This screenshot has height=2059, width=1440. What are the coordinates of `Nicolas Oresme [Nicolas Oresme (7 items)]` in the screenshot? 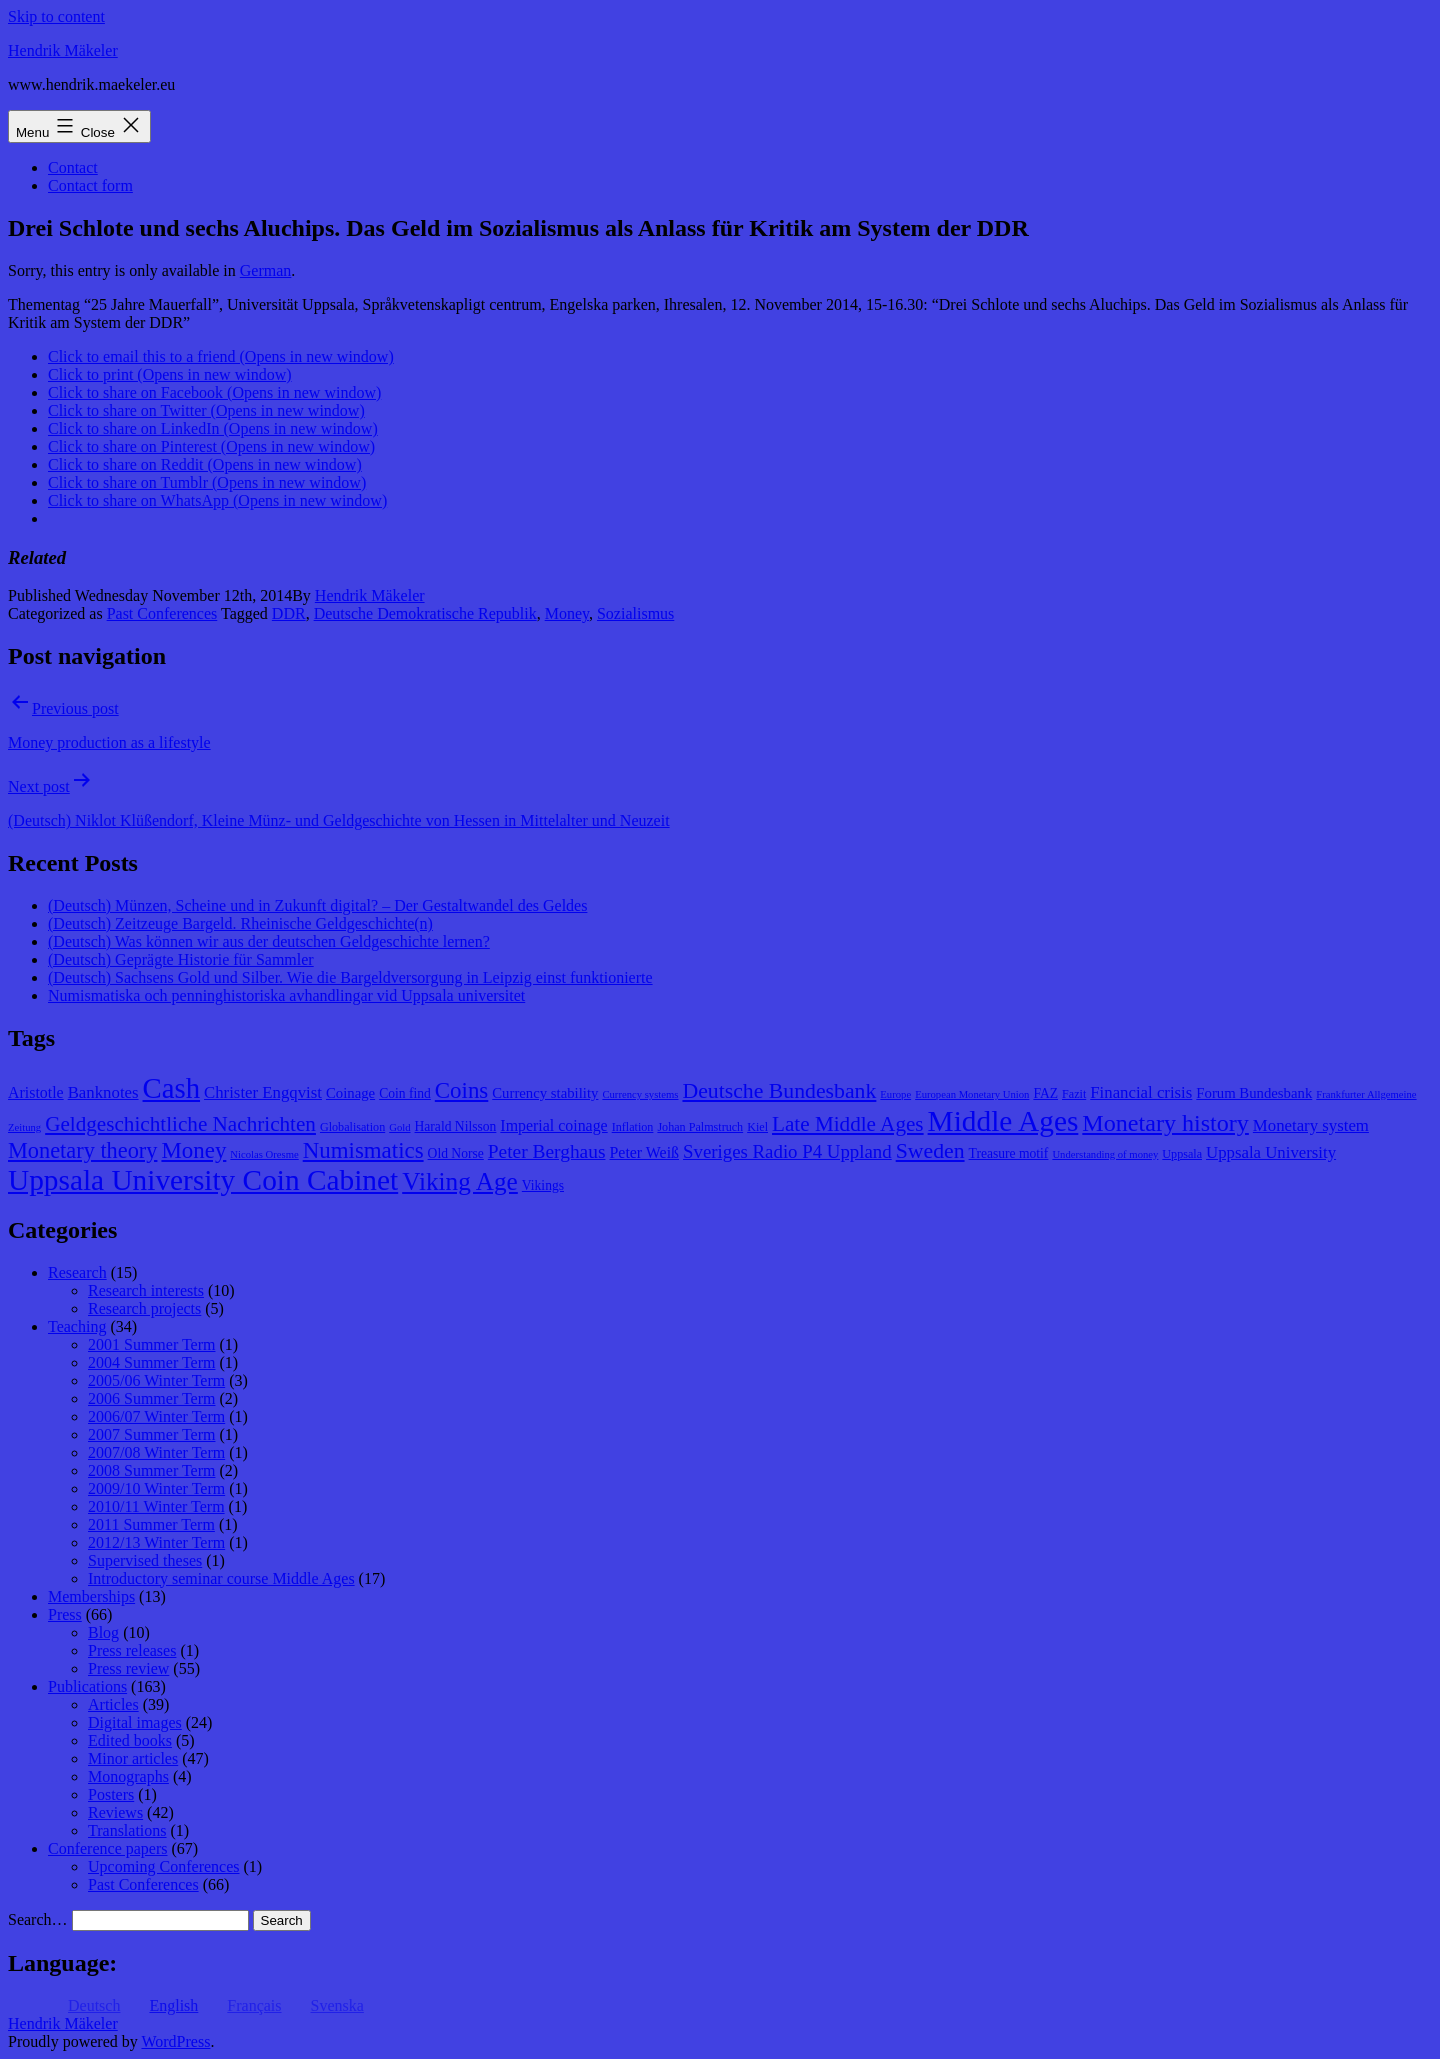 It's located at (264, 1154).